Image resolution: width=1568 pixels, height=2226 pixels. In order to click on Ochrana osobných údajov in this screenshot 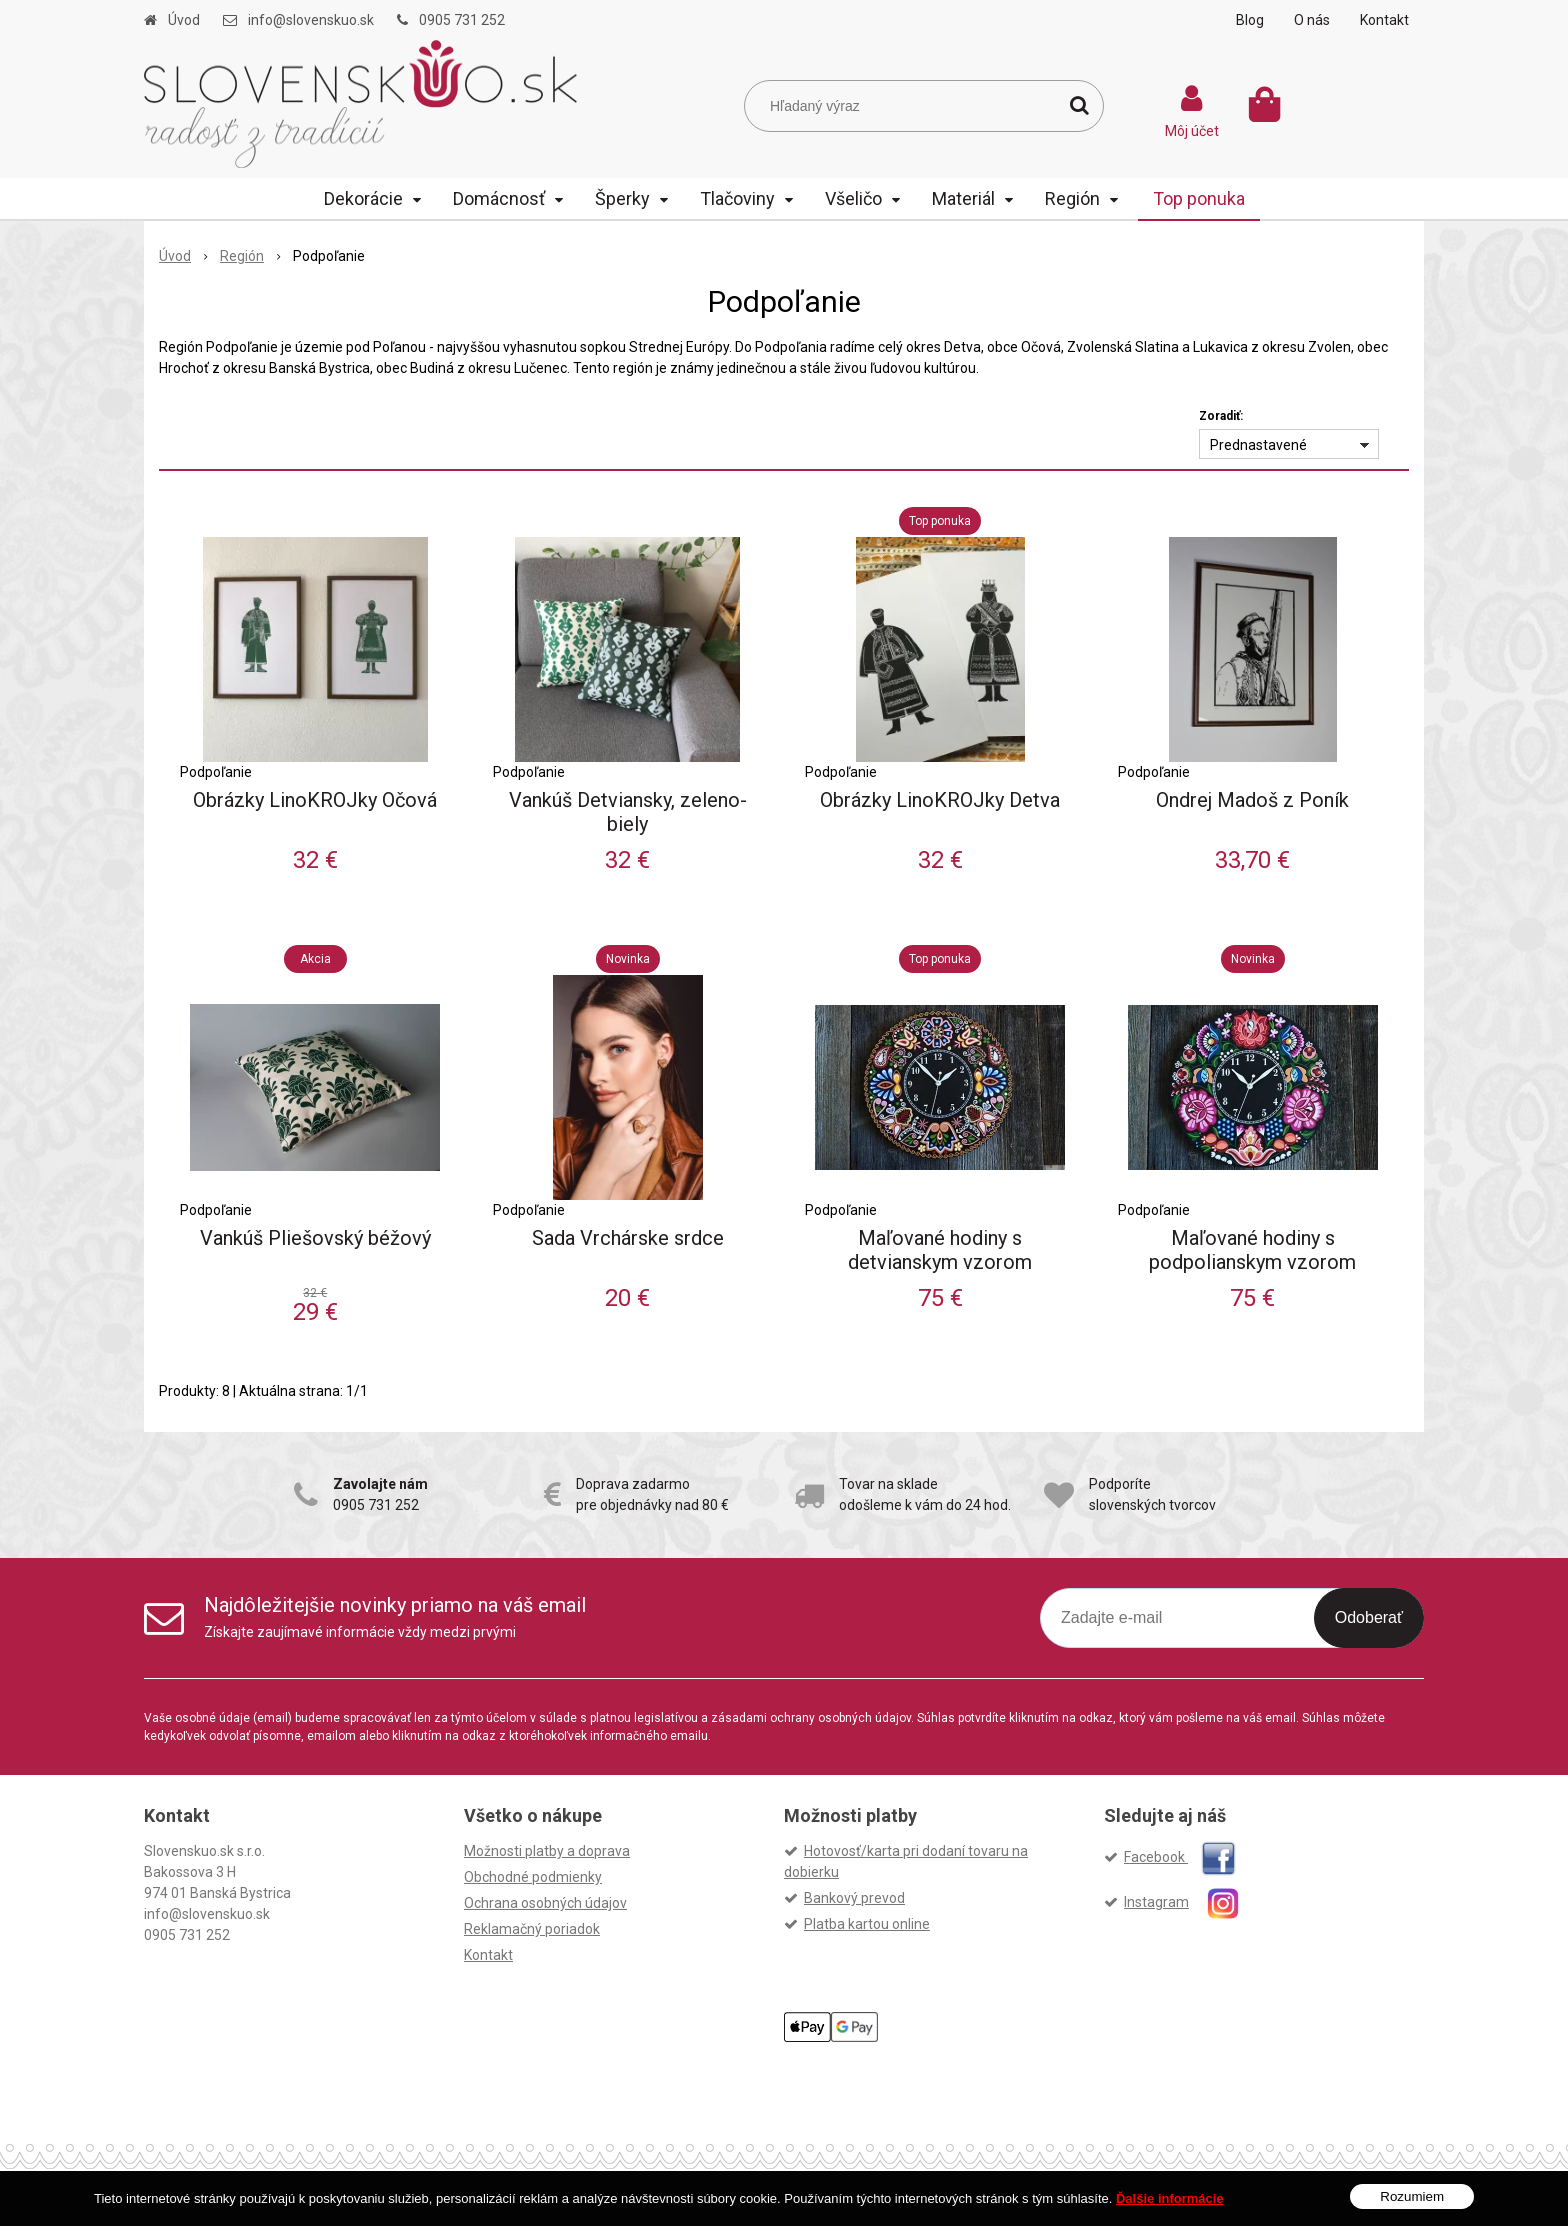, I will do `click(545, 1903)`.